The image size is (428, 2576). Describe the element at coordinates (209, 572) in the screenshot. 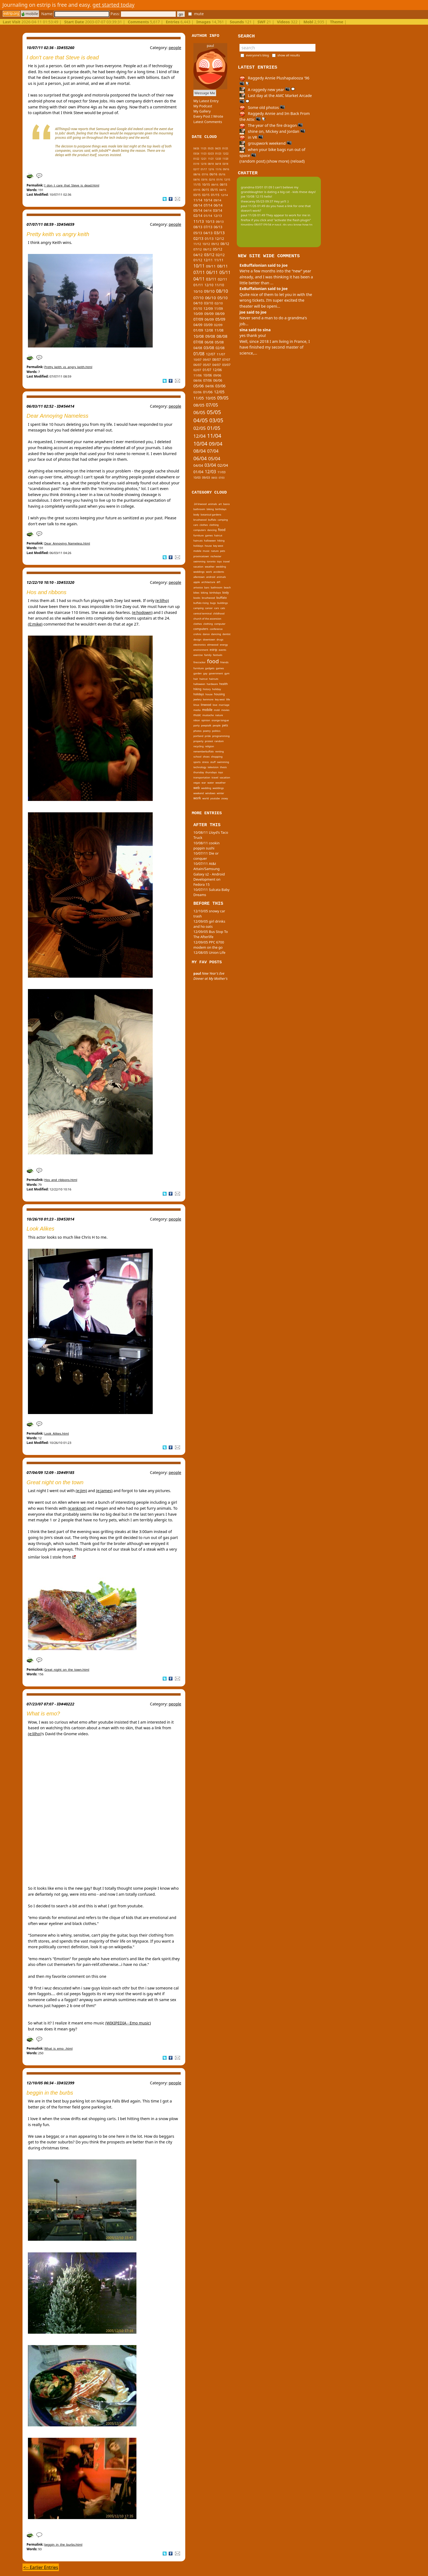

I see `work` at that location.